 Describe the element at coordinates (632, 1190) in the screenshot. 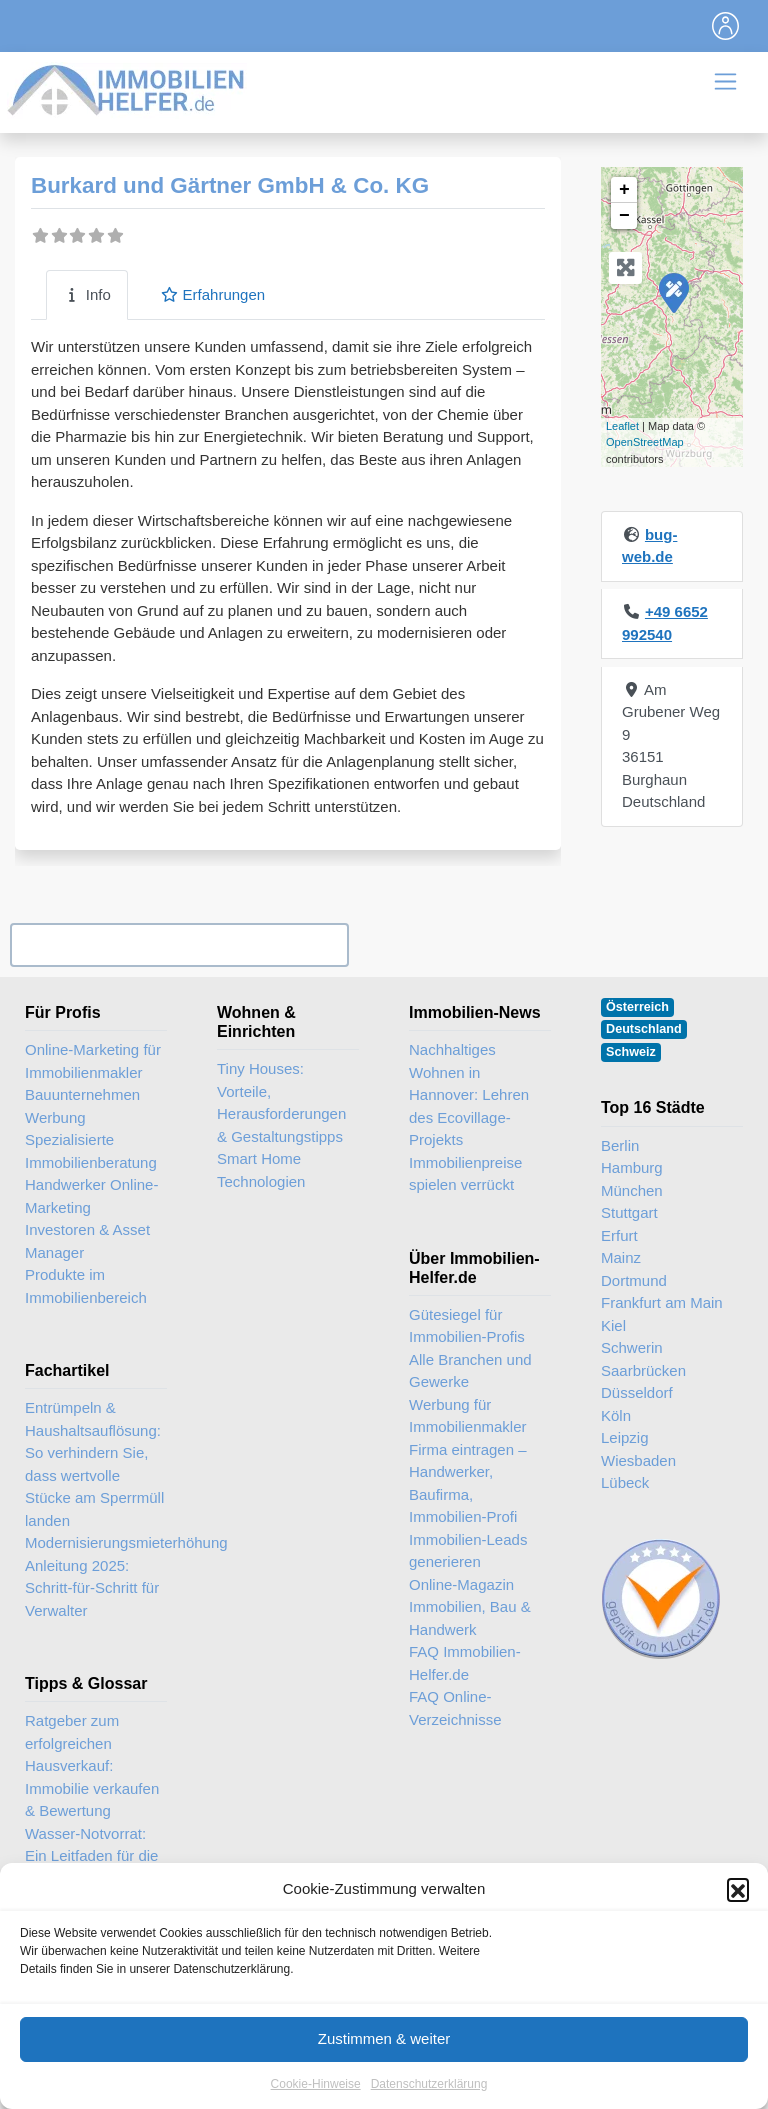

I see `München` at that location.